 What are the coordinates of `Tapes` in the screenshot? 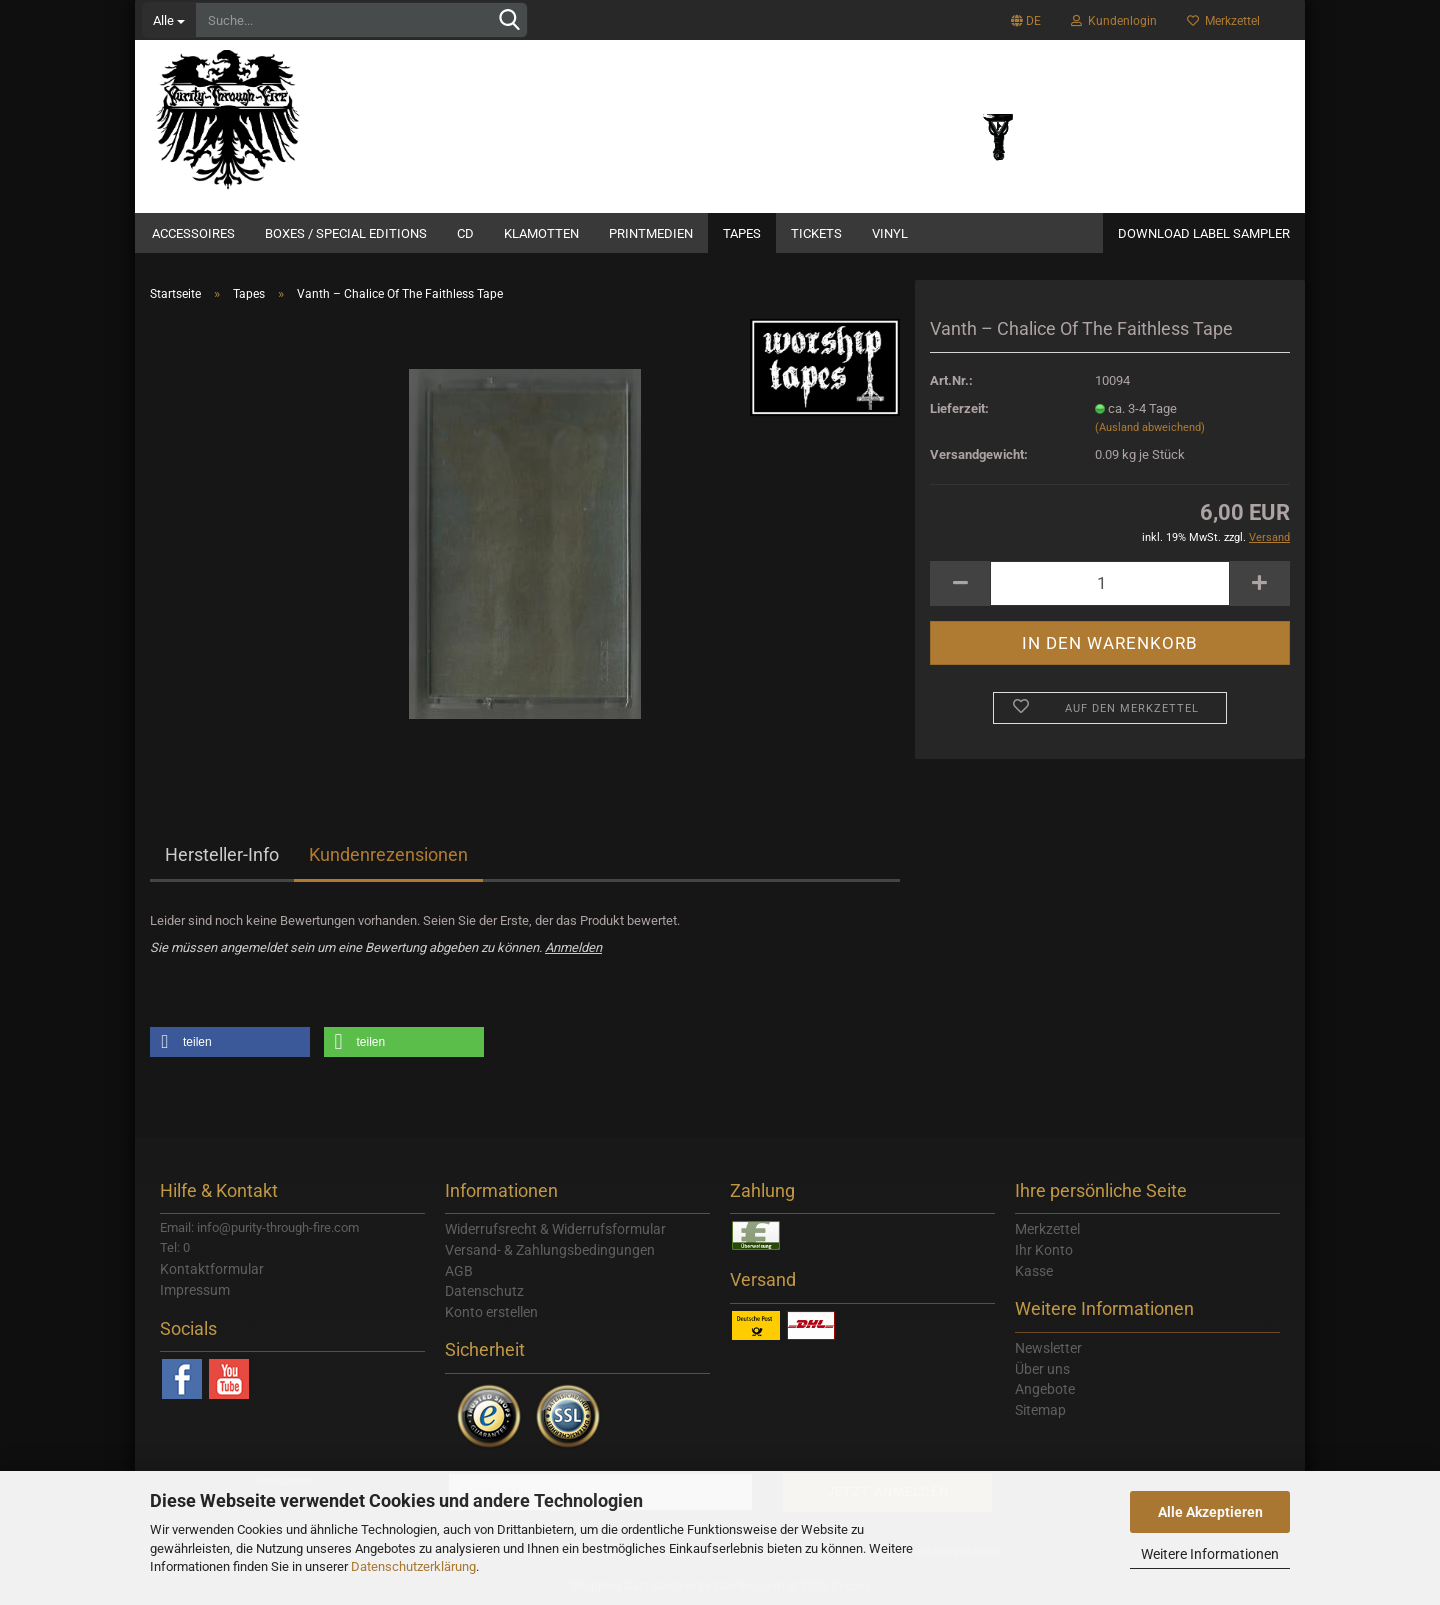 It's located at (742, 233).